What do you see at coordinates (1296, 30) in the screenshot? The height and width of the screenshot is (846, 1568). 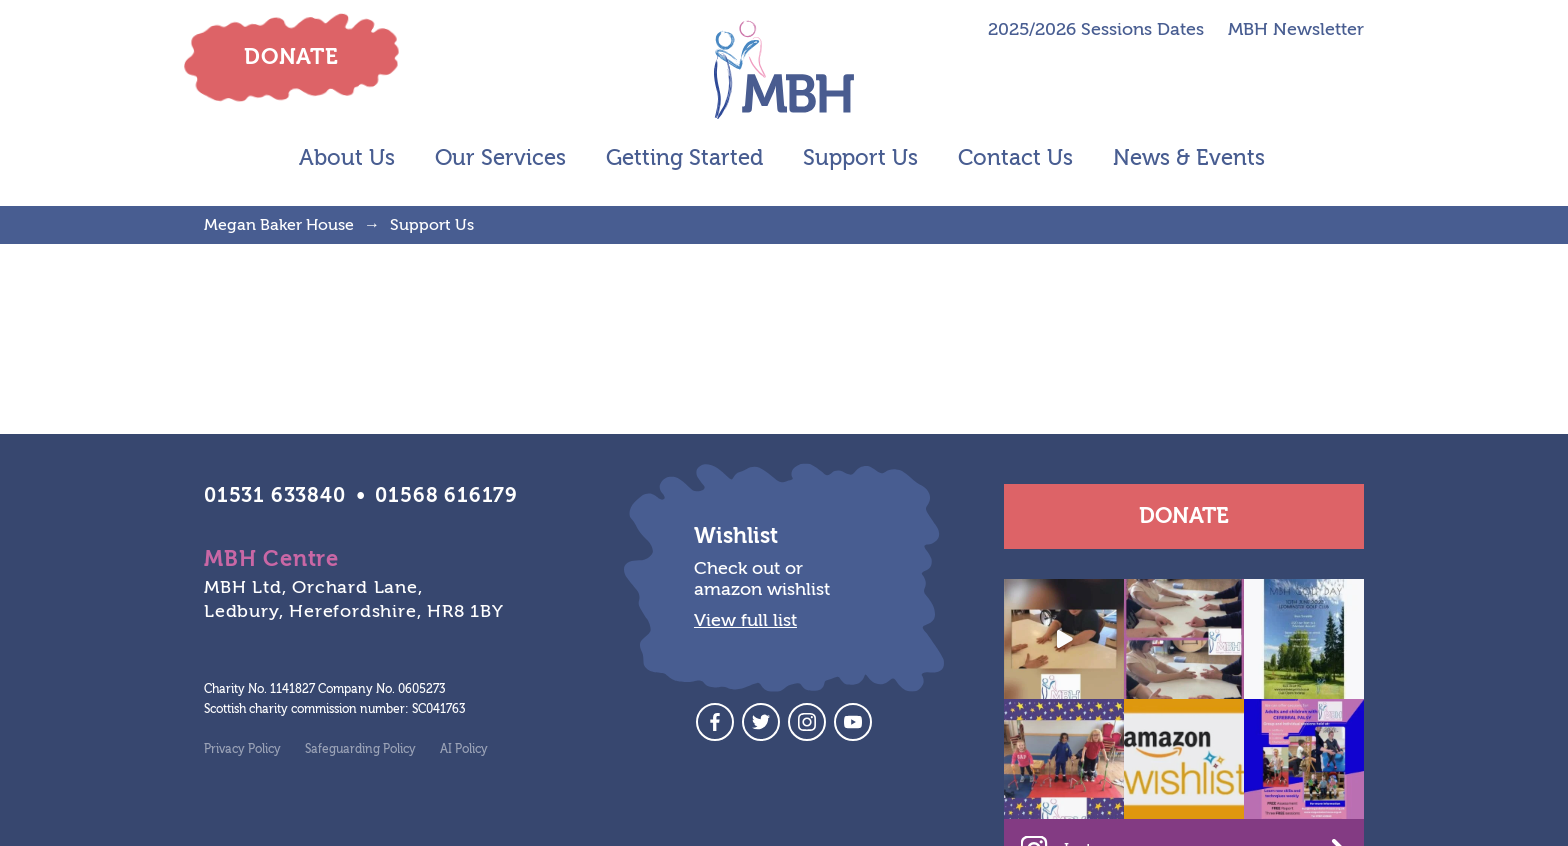 I see `MBH Newsletter` at bounding box center [1296, 30].